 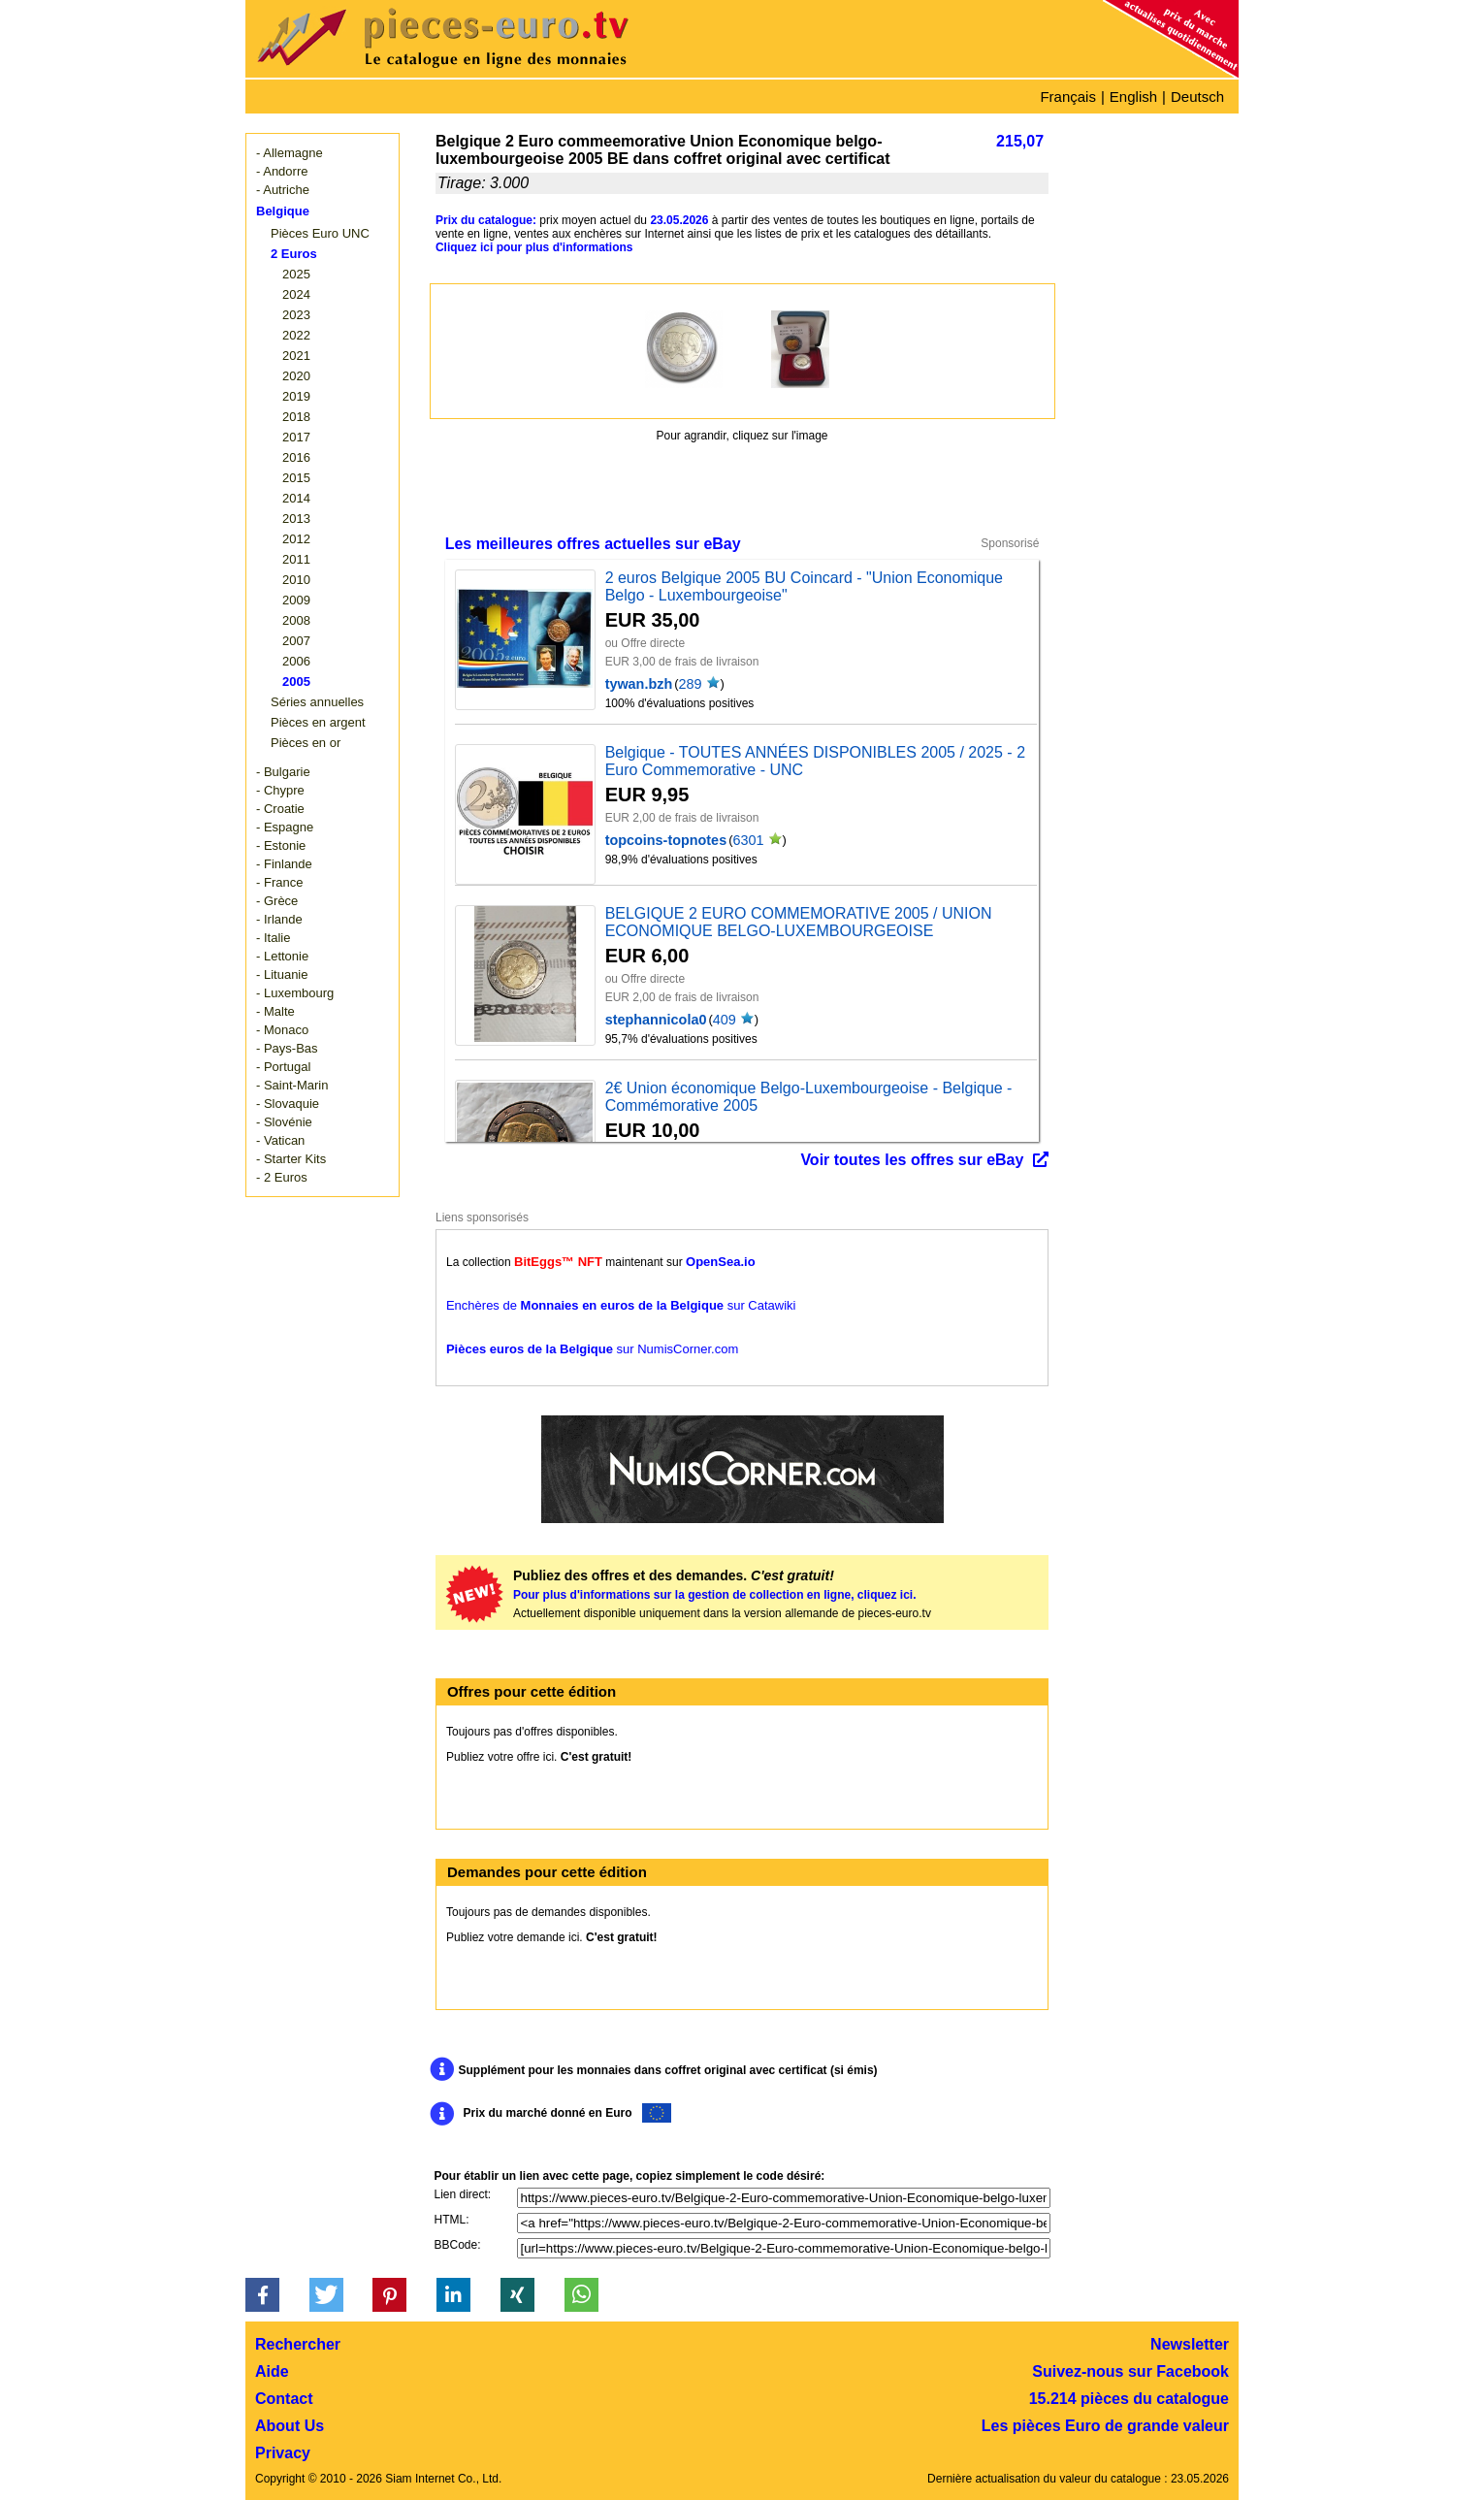 I want to click on 2021, so click(x=296, y=355).